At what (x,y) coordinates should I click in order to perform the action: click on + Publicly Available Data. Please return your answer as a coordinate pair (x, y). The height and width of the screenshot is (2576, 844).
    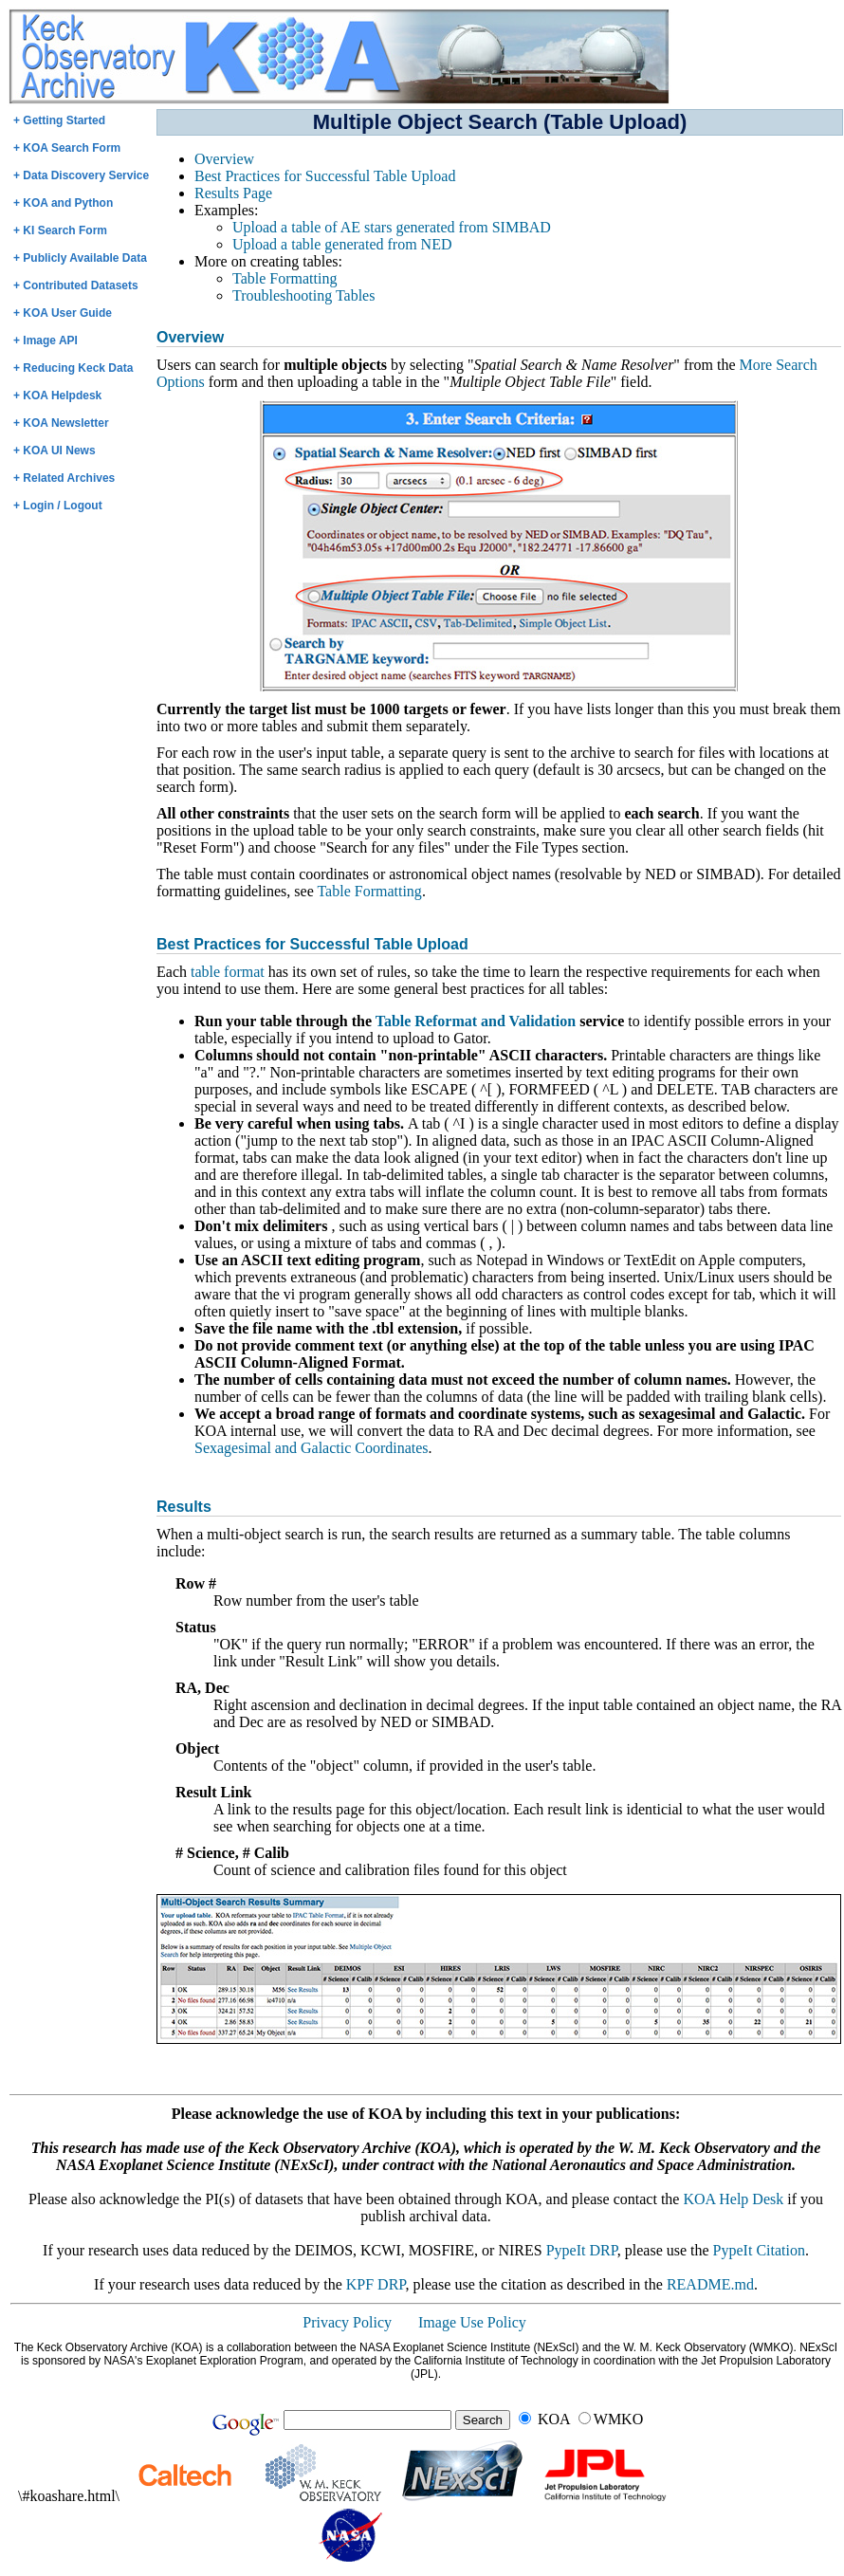
    Looking at the image, I should click on (80, 258).